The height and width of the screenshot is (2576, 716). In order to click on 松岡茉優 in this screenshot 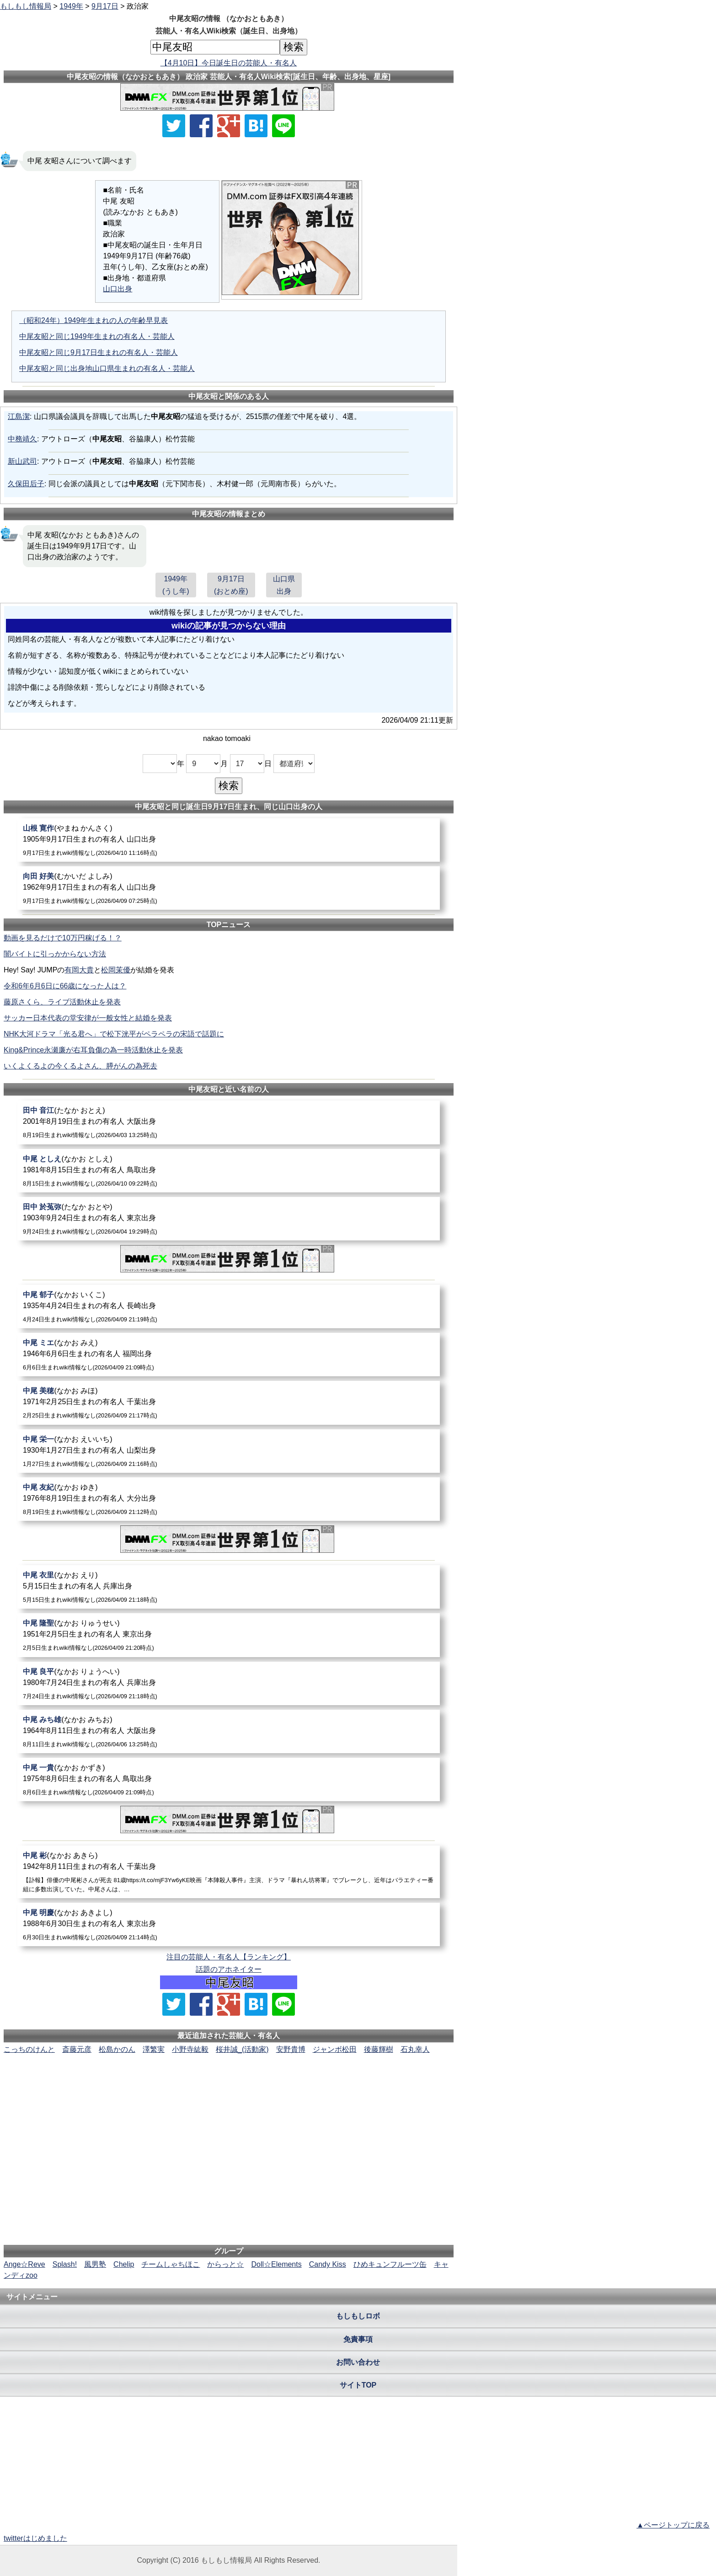, I will do `click(115, 970)`.